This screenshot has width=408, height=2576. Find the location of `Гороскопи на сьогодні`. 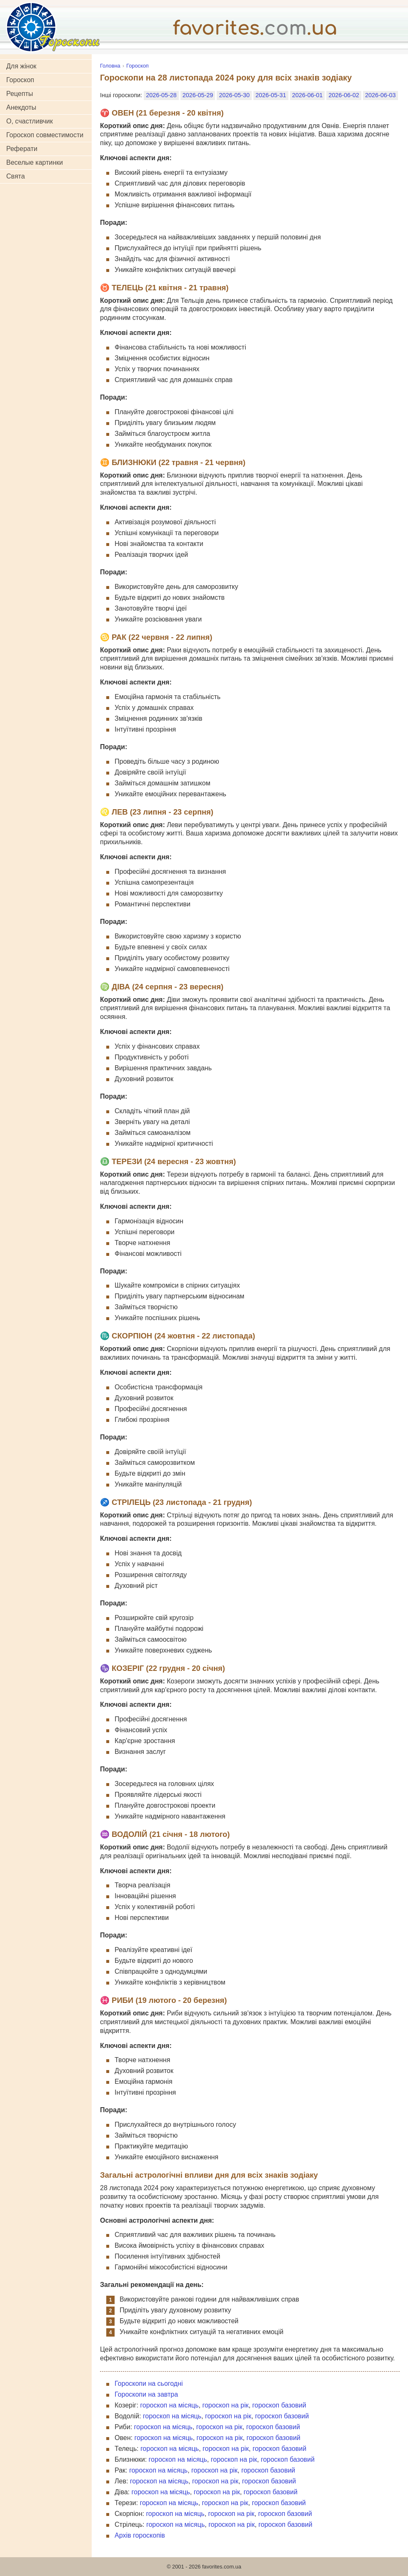

Гороскопи на сьогодні is located at coordinates (149, 2383).